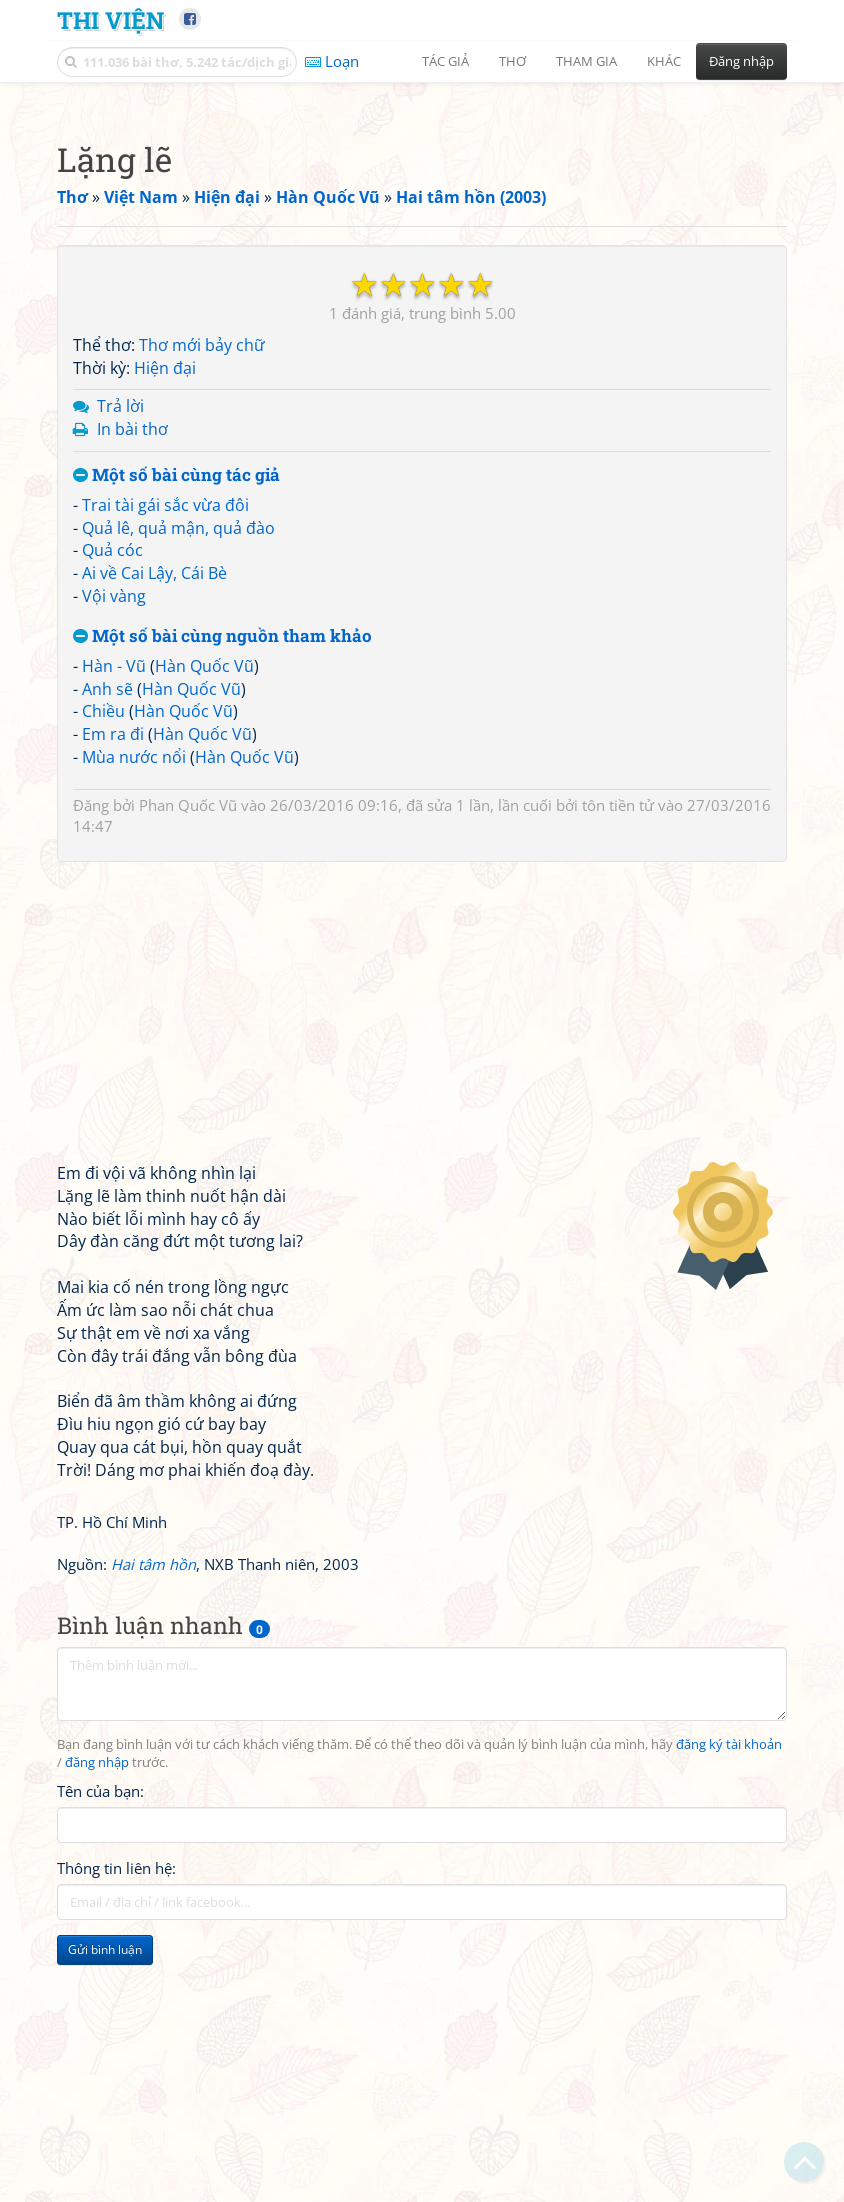  What do you see at coordinates (112, 830) in the screenshot?
I see `Quả cóc` at bounding box center [112, 830].